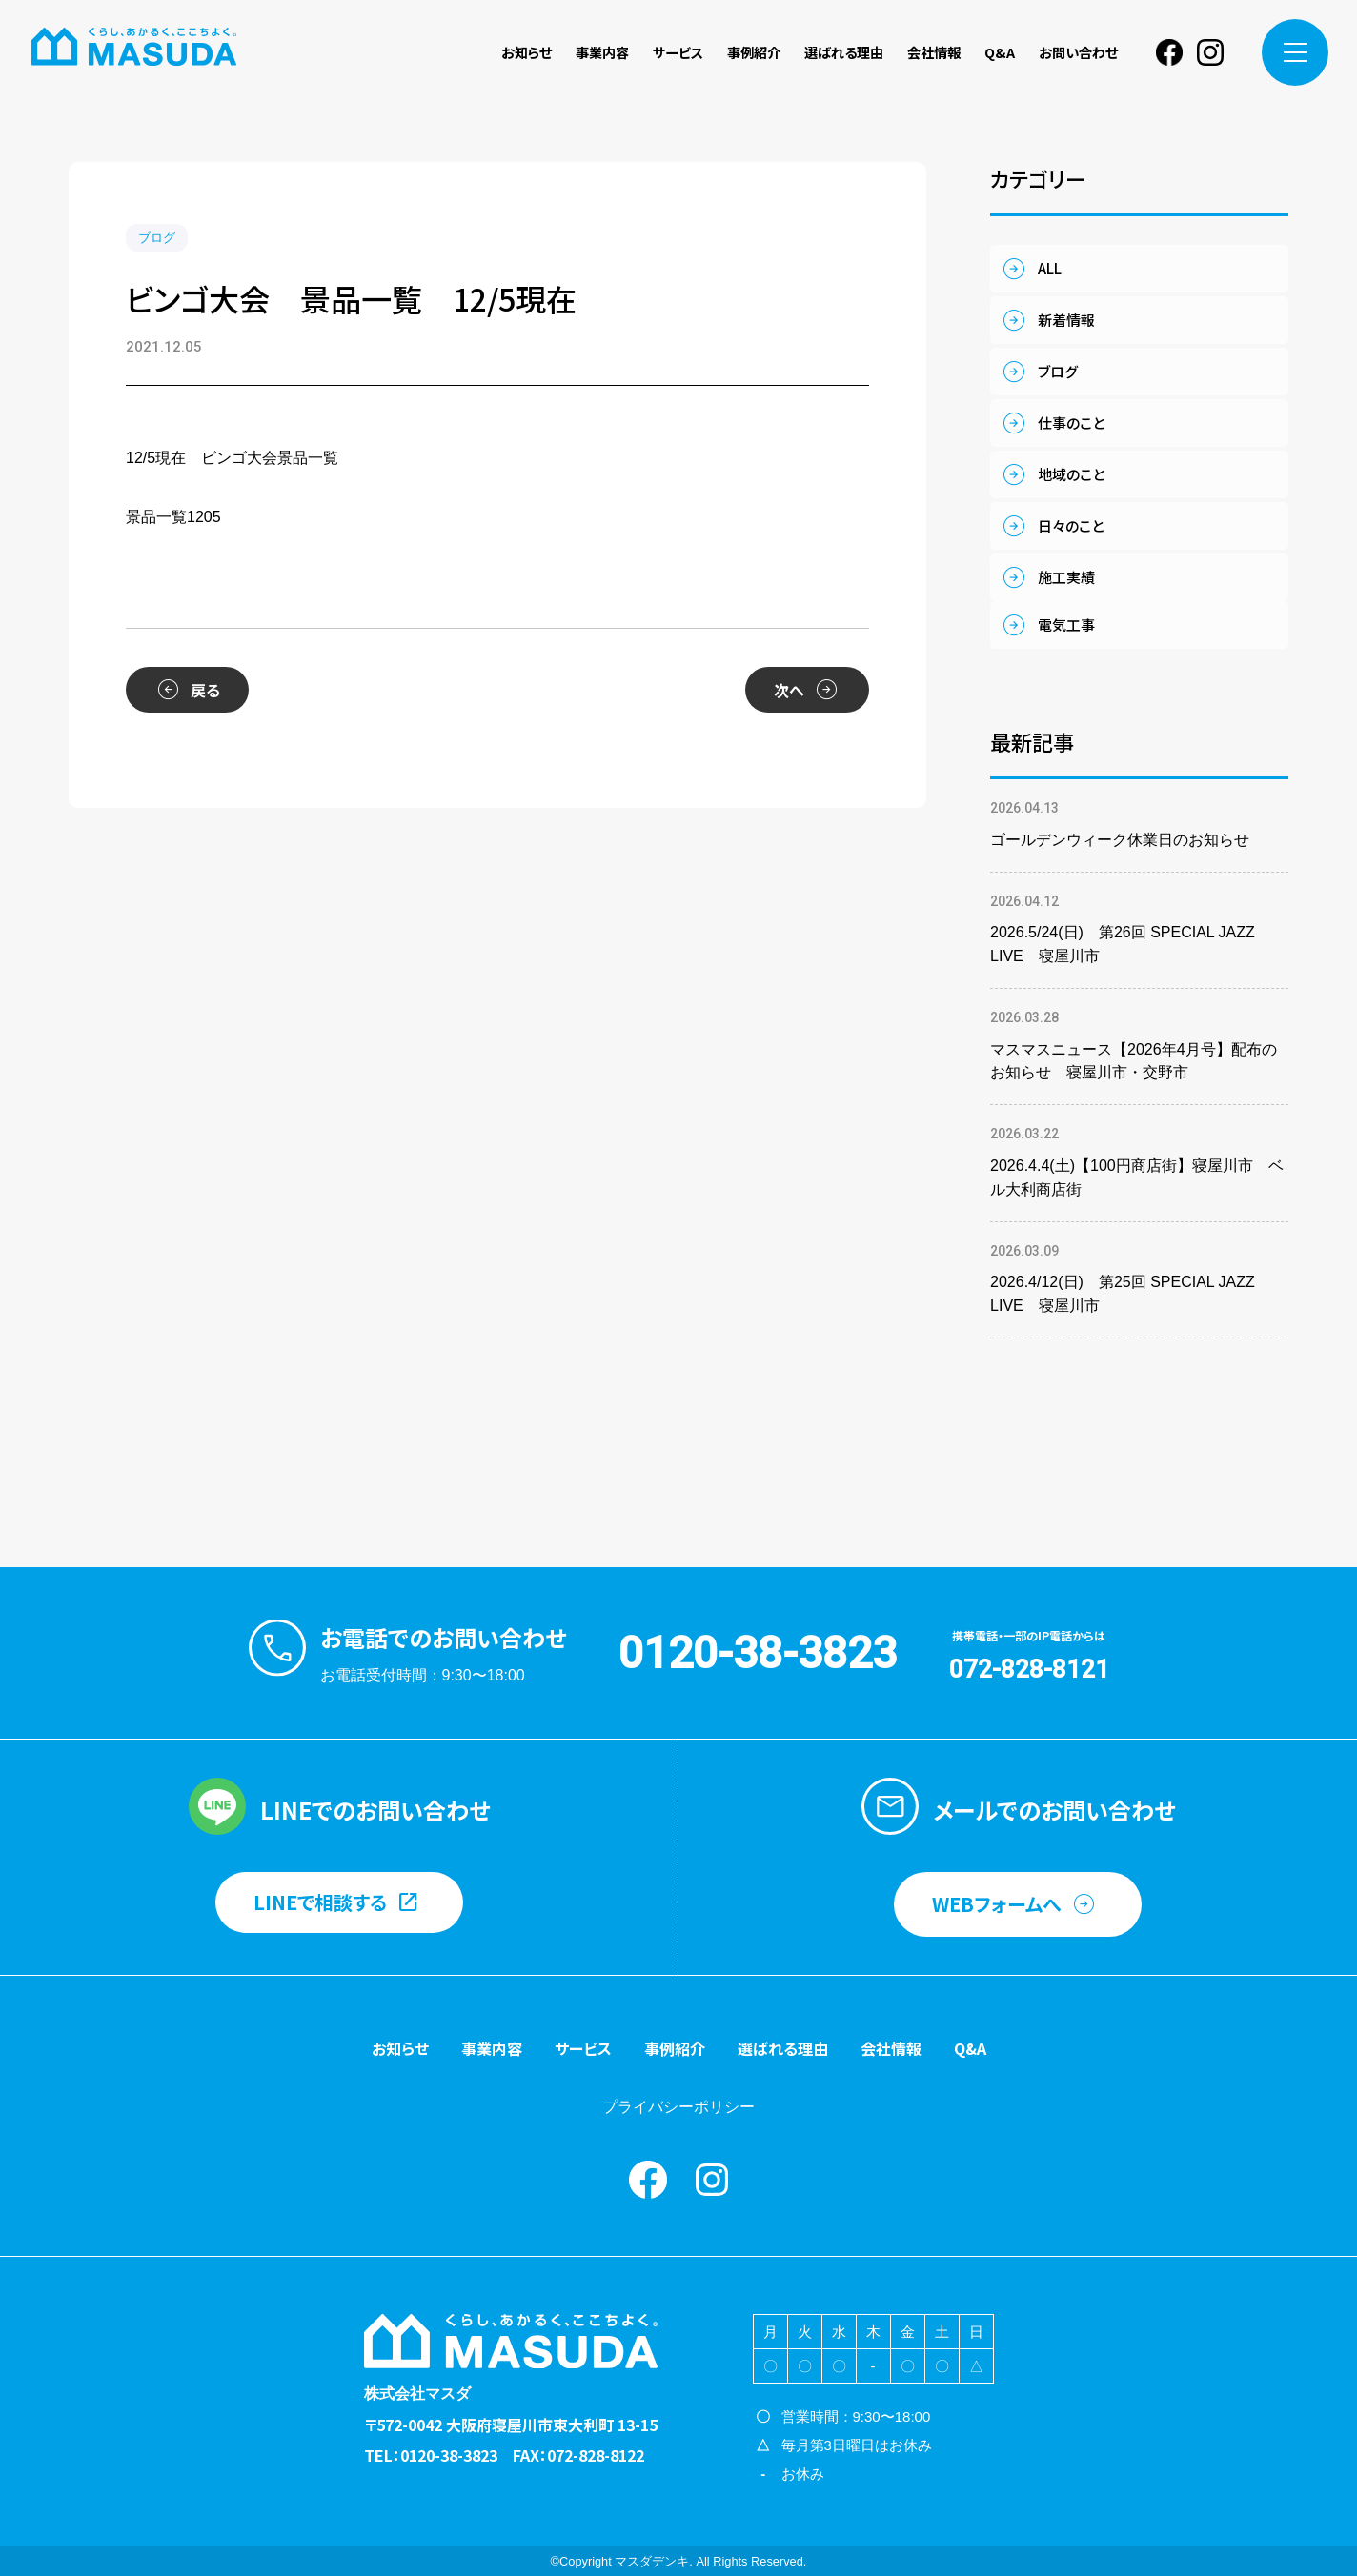 Image resolution: width=1357 pixels, height=2576 pixels. I want to click on サービス, so click(678, 52).